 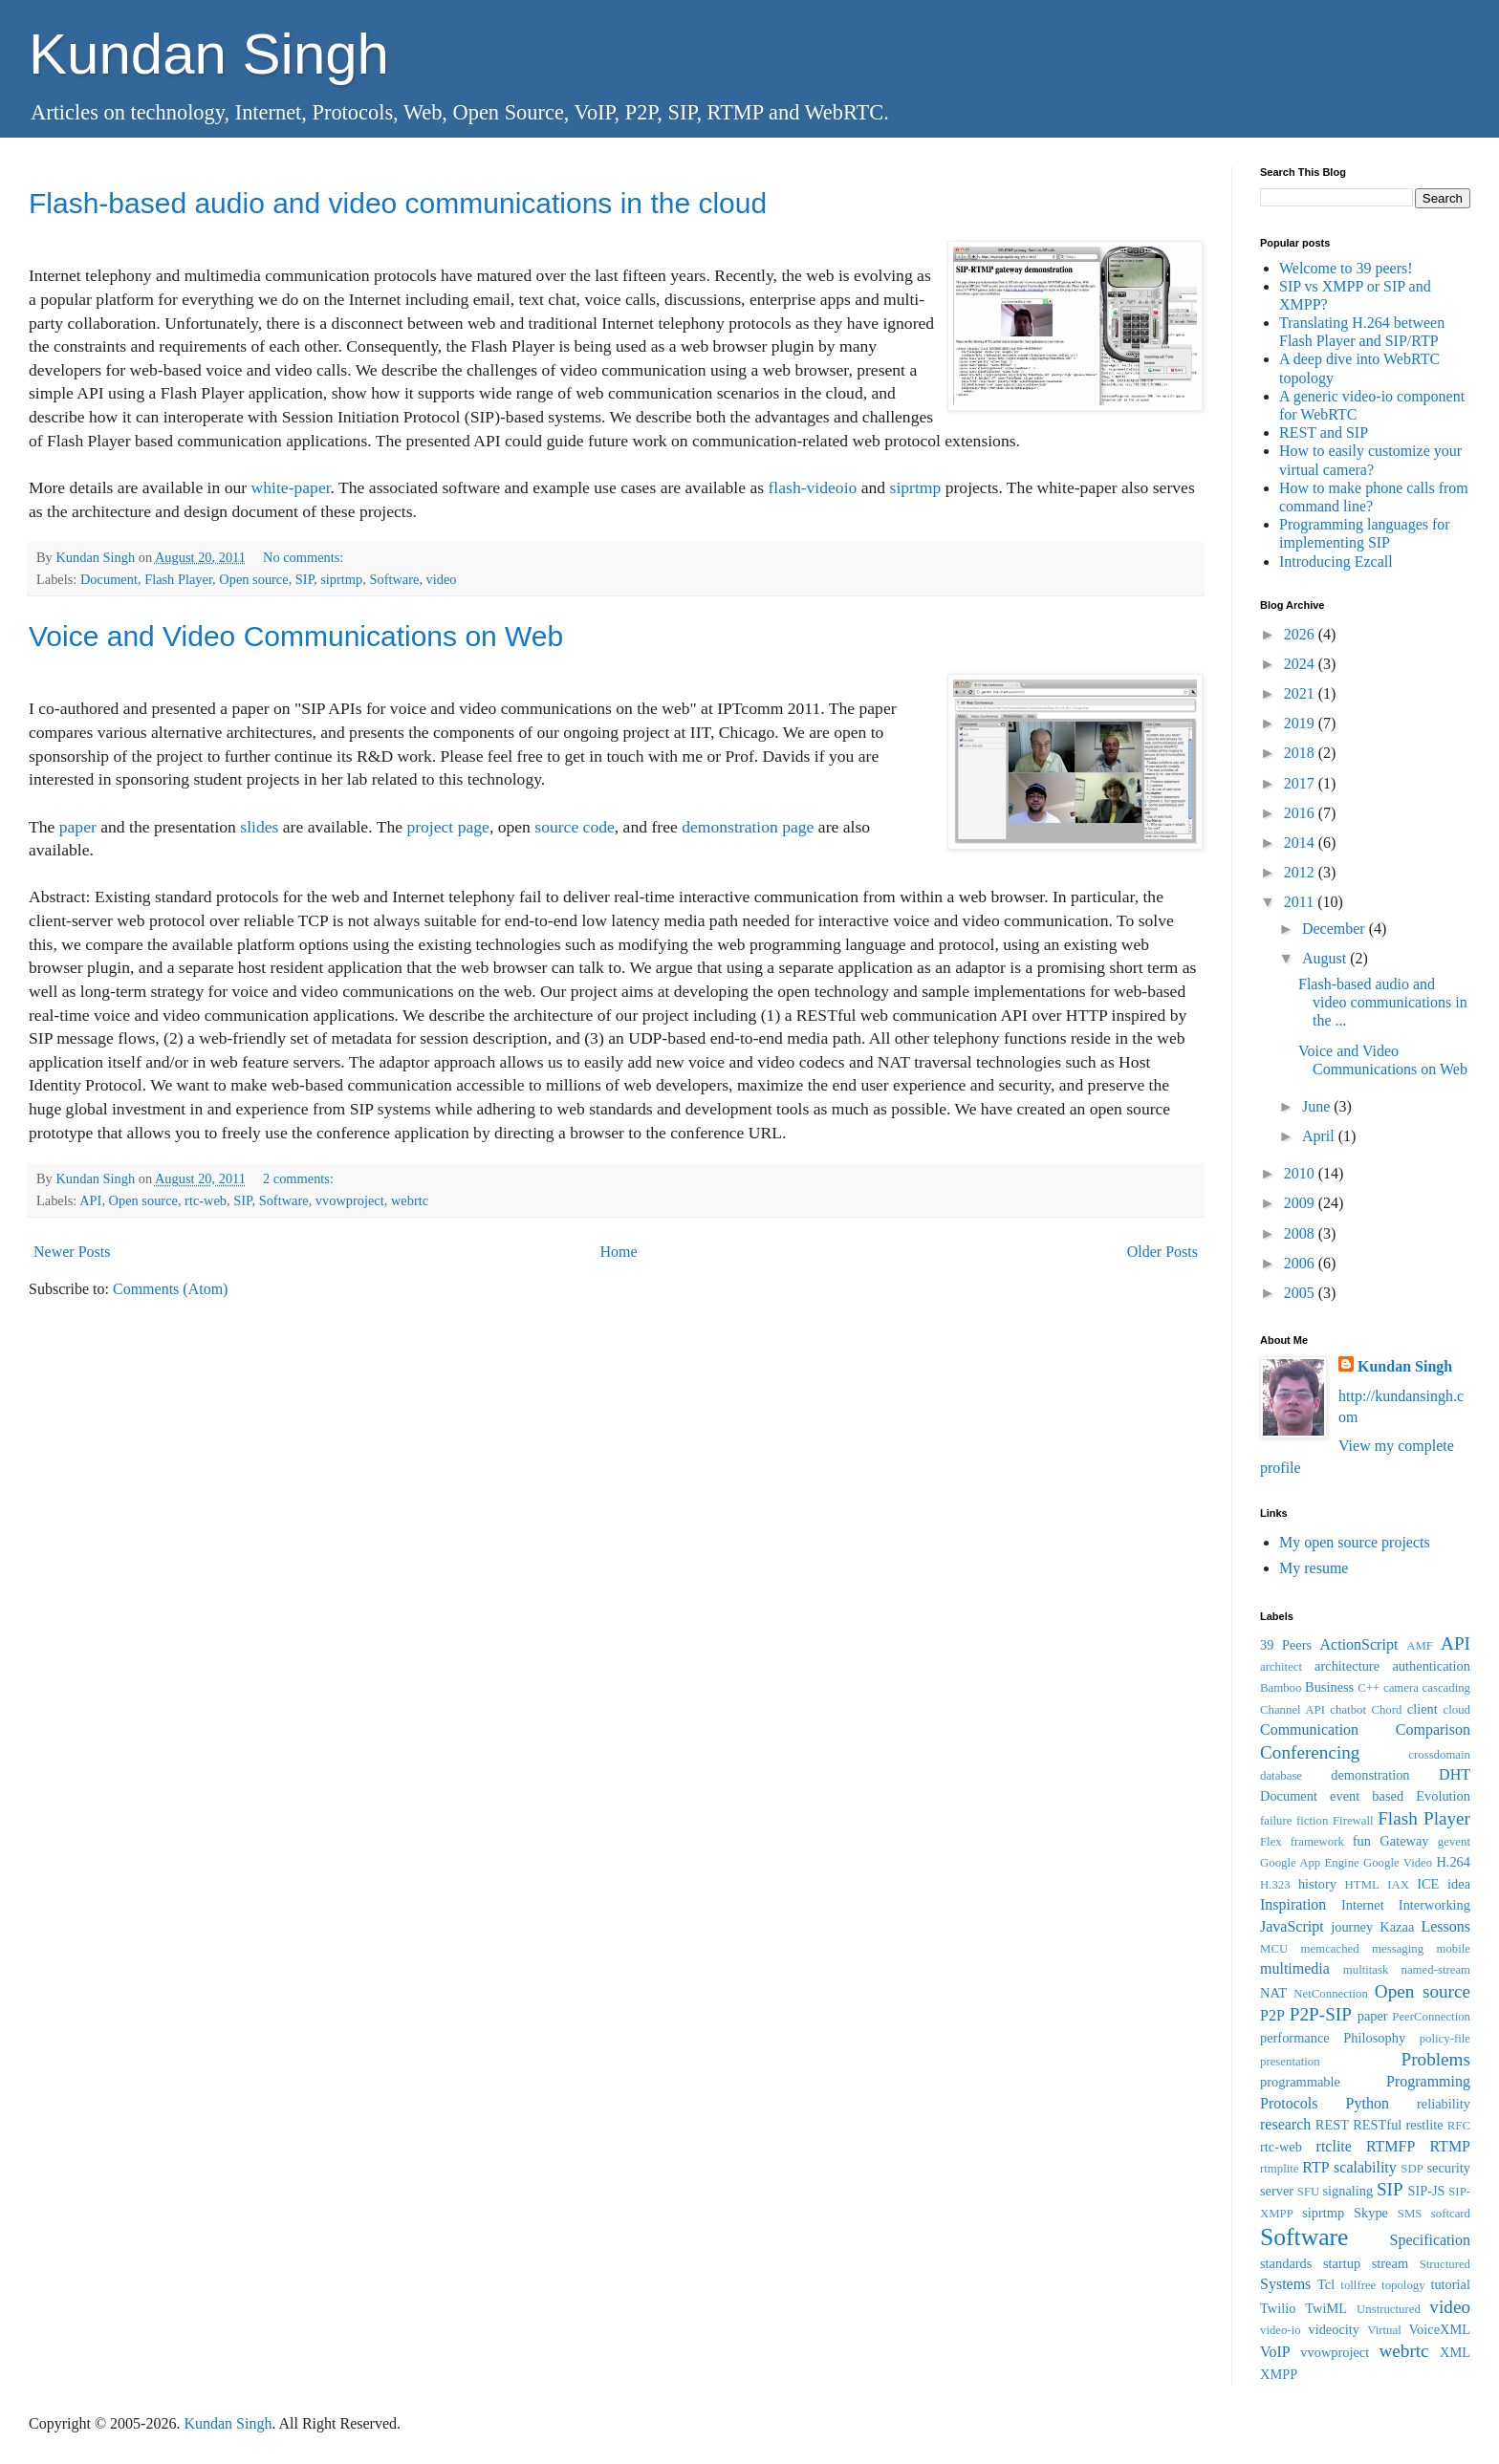 What do you see at coordinates (296, 636) in the screenshot?
I see `Voice and Video Communications on Web` at bounding box center [296, 636].